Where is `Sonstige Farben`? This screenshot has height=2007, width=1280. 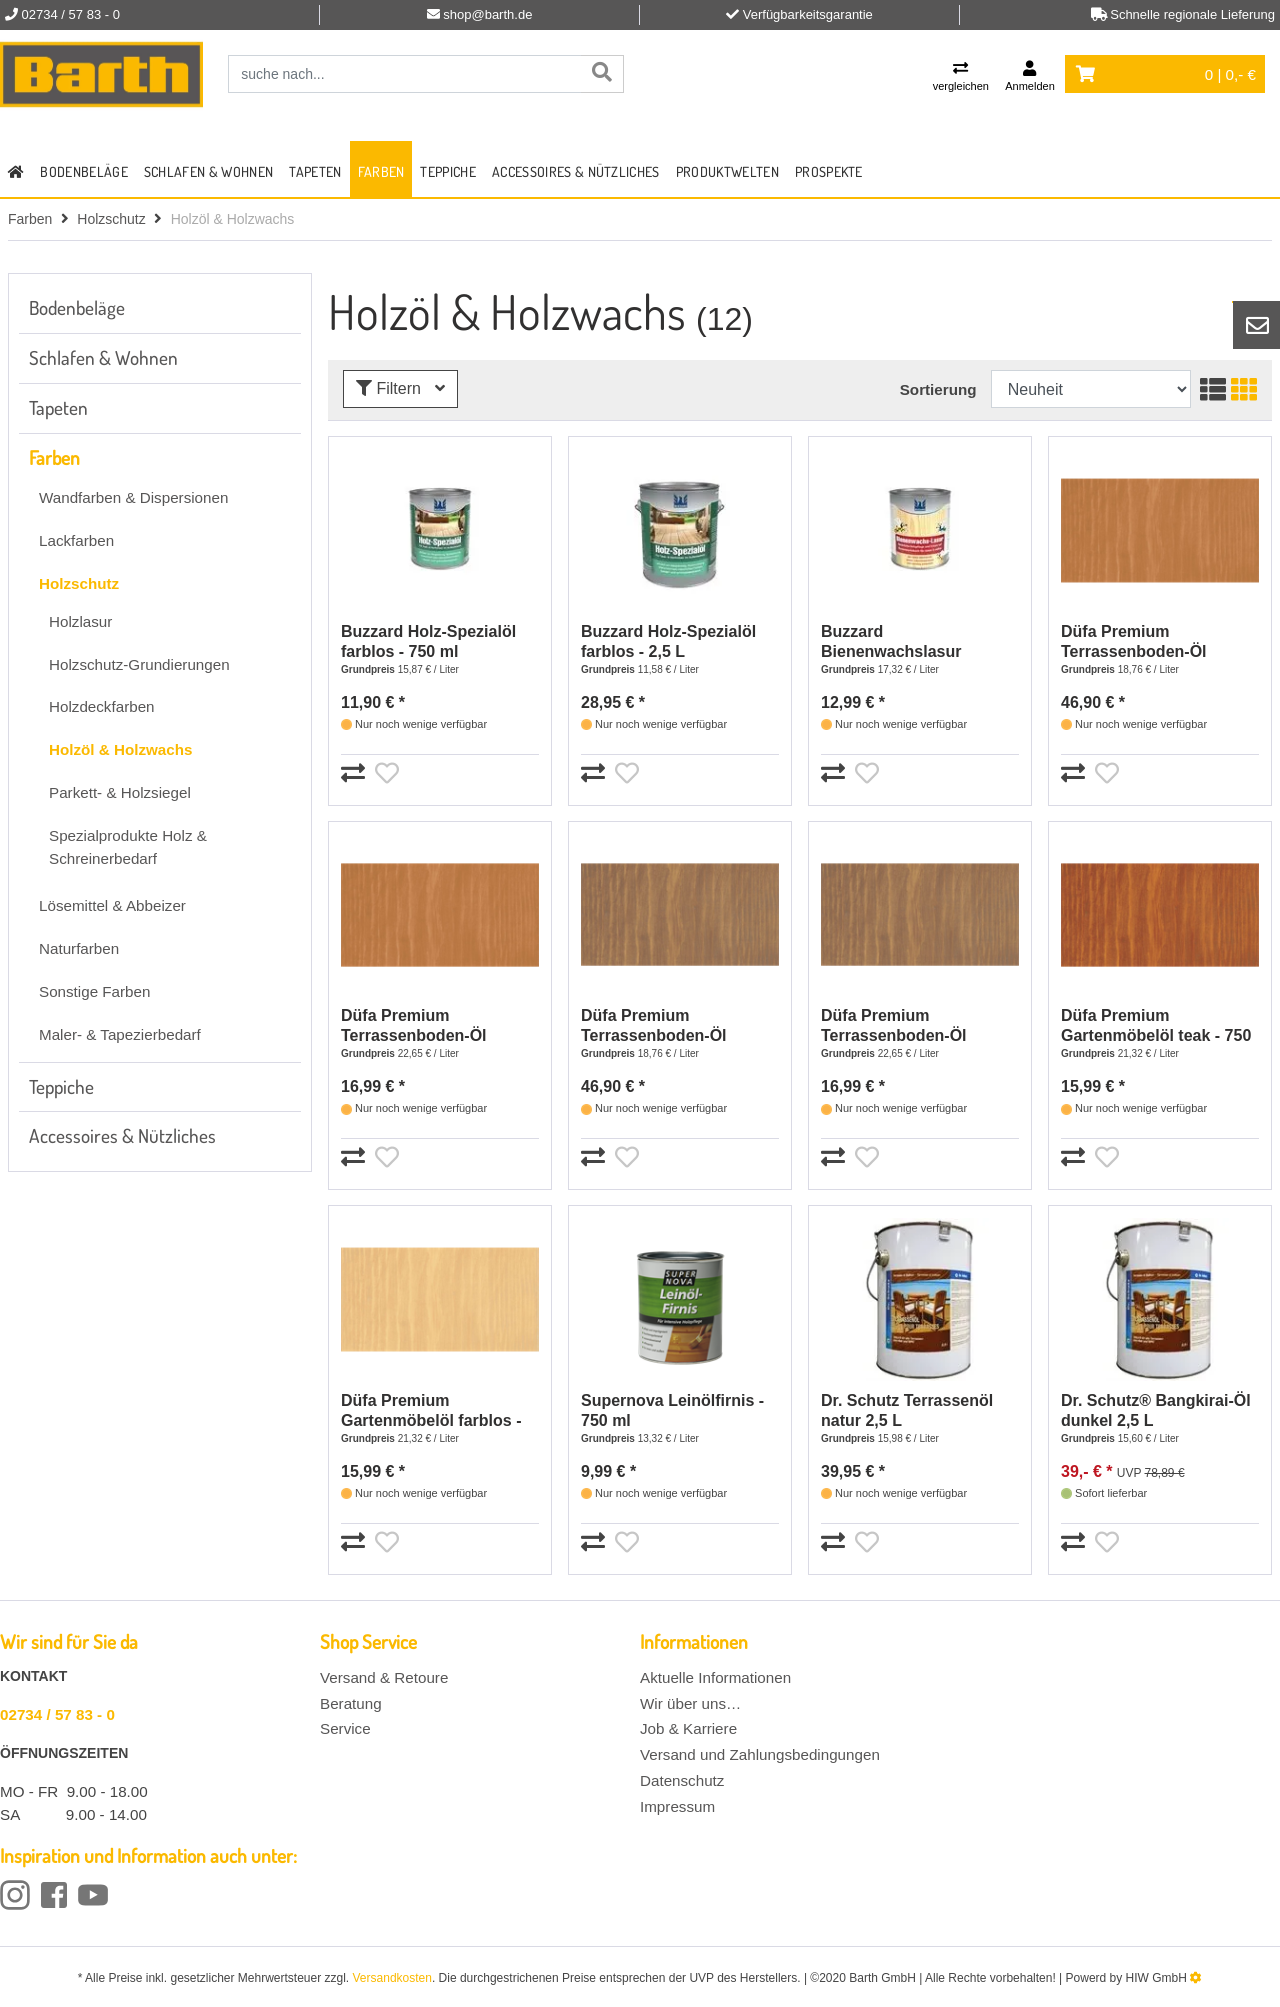 Sonstige Farben is located at coordinates (94, 991).